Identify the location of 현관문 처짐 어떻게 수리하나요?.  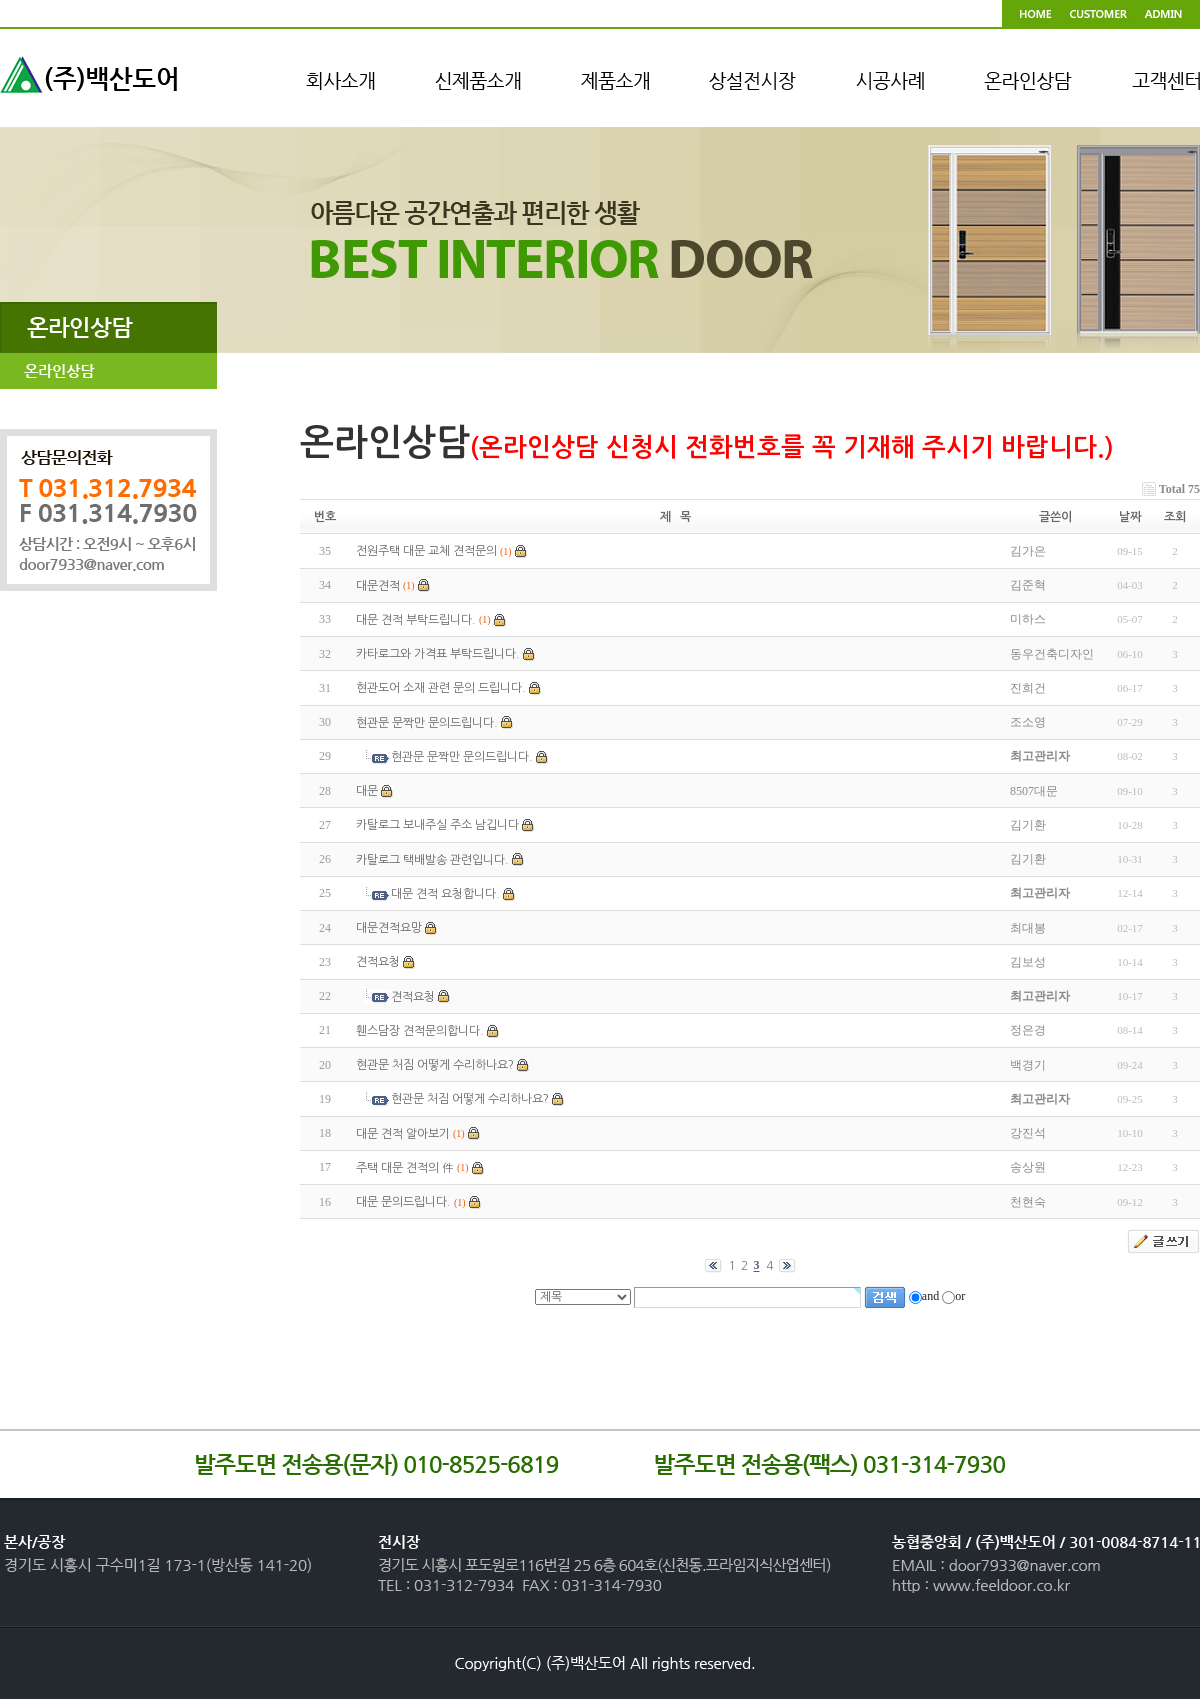
(435, 1065).